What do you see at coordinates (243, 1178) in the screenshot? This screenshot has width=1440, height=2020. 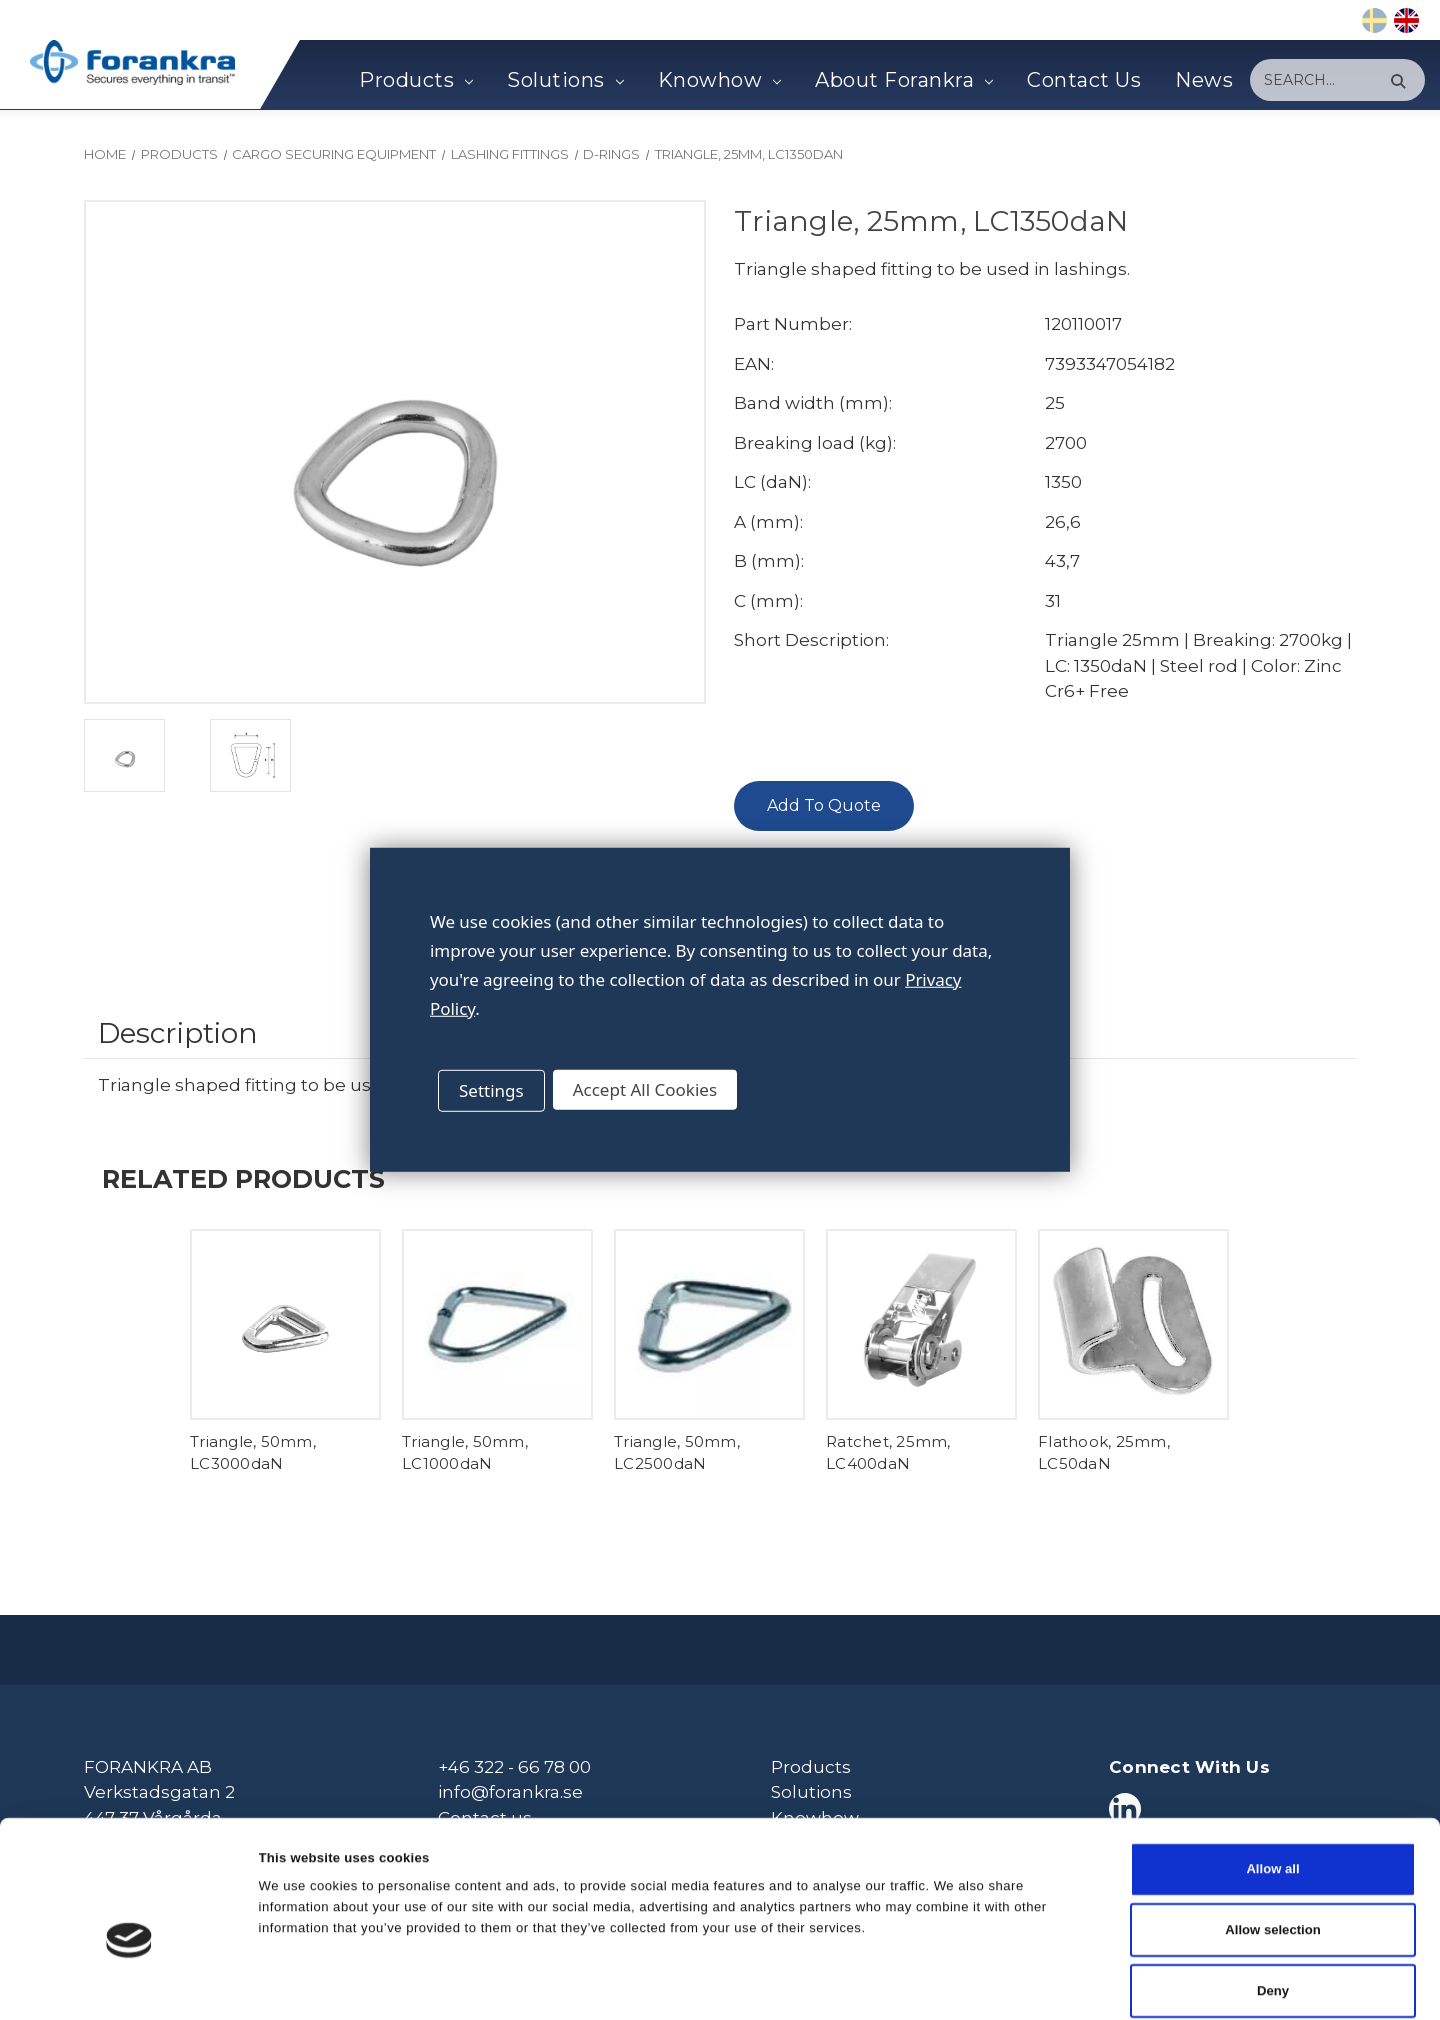 I see `Related Products [tab]` at bounding box center [243, 1178].